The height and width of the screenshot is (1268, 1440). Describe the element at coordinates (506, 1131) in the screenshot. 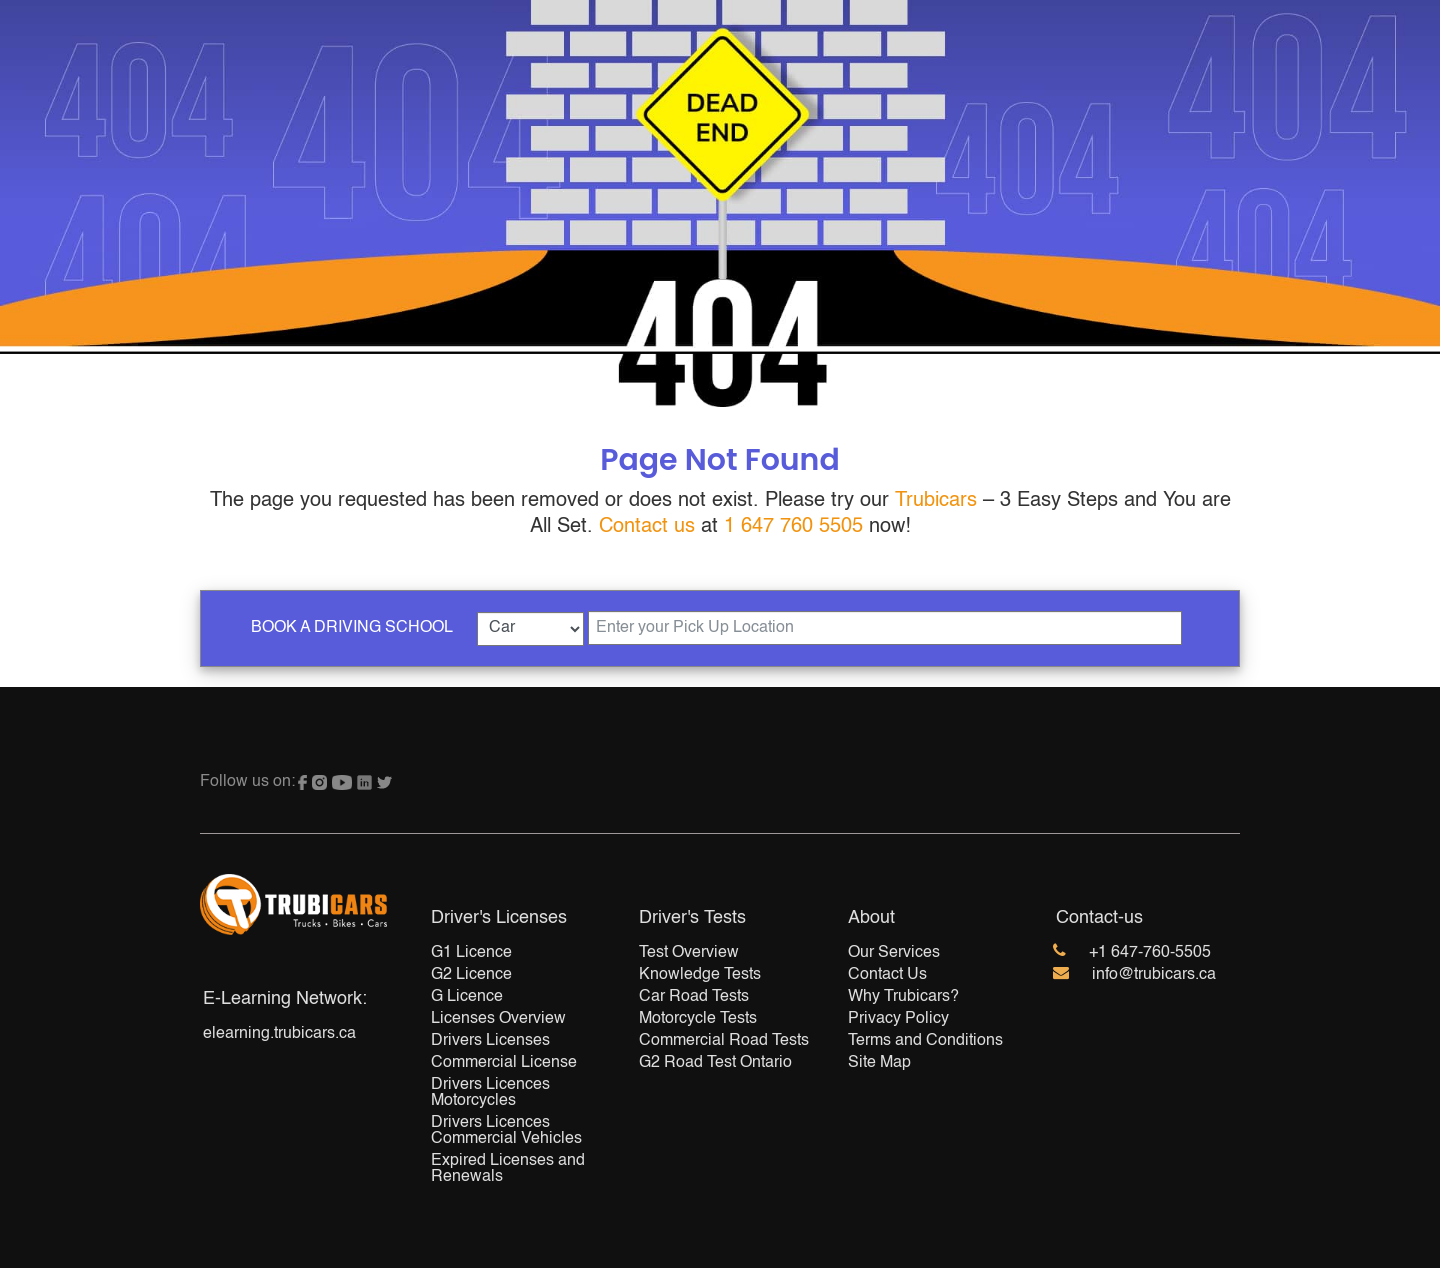

I see `Drivers Licences Commercial Vehicles` at that location.